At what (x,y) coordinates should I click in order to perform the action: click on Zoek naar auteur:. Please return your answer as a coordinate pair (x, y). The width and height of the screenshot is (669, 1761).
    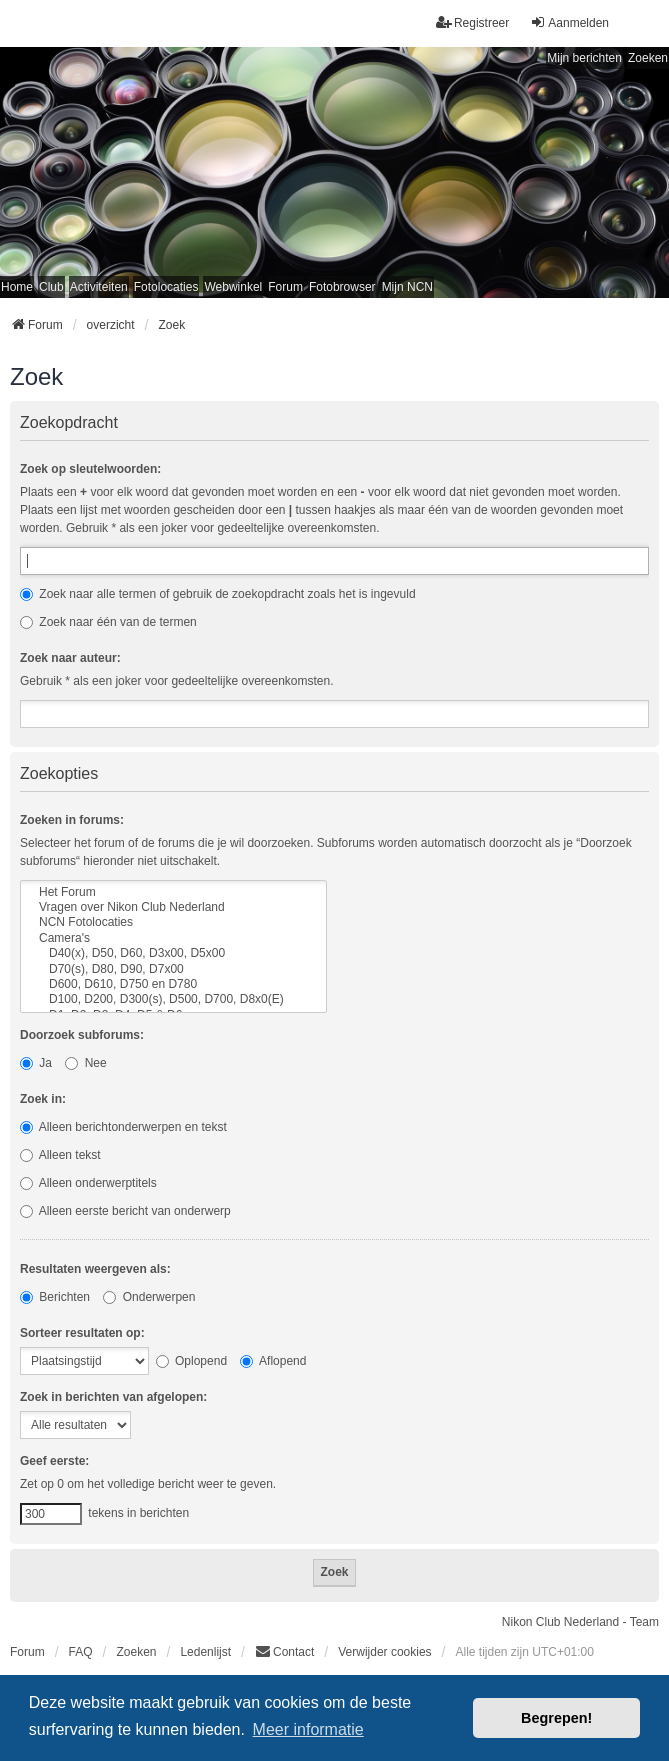
    Looking at the image, I should click on (70, 658).